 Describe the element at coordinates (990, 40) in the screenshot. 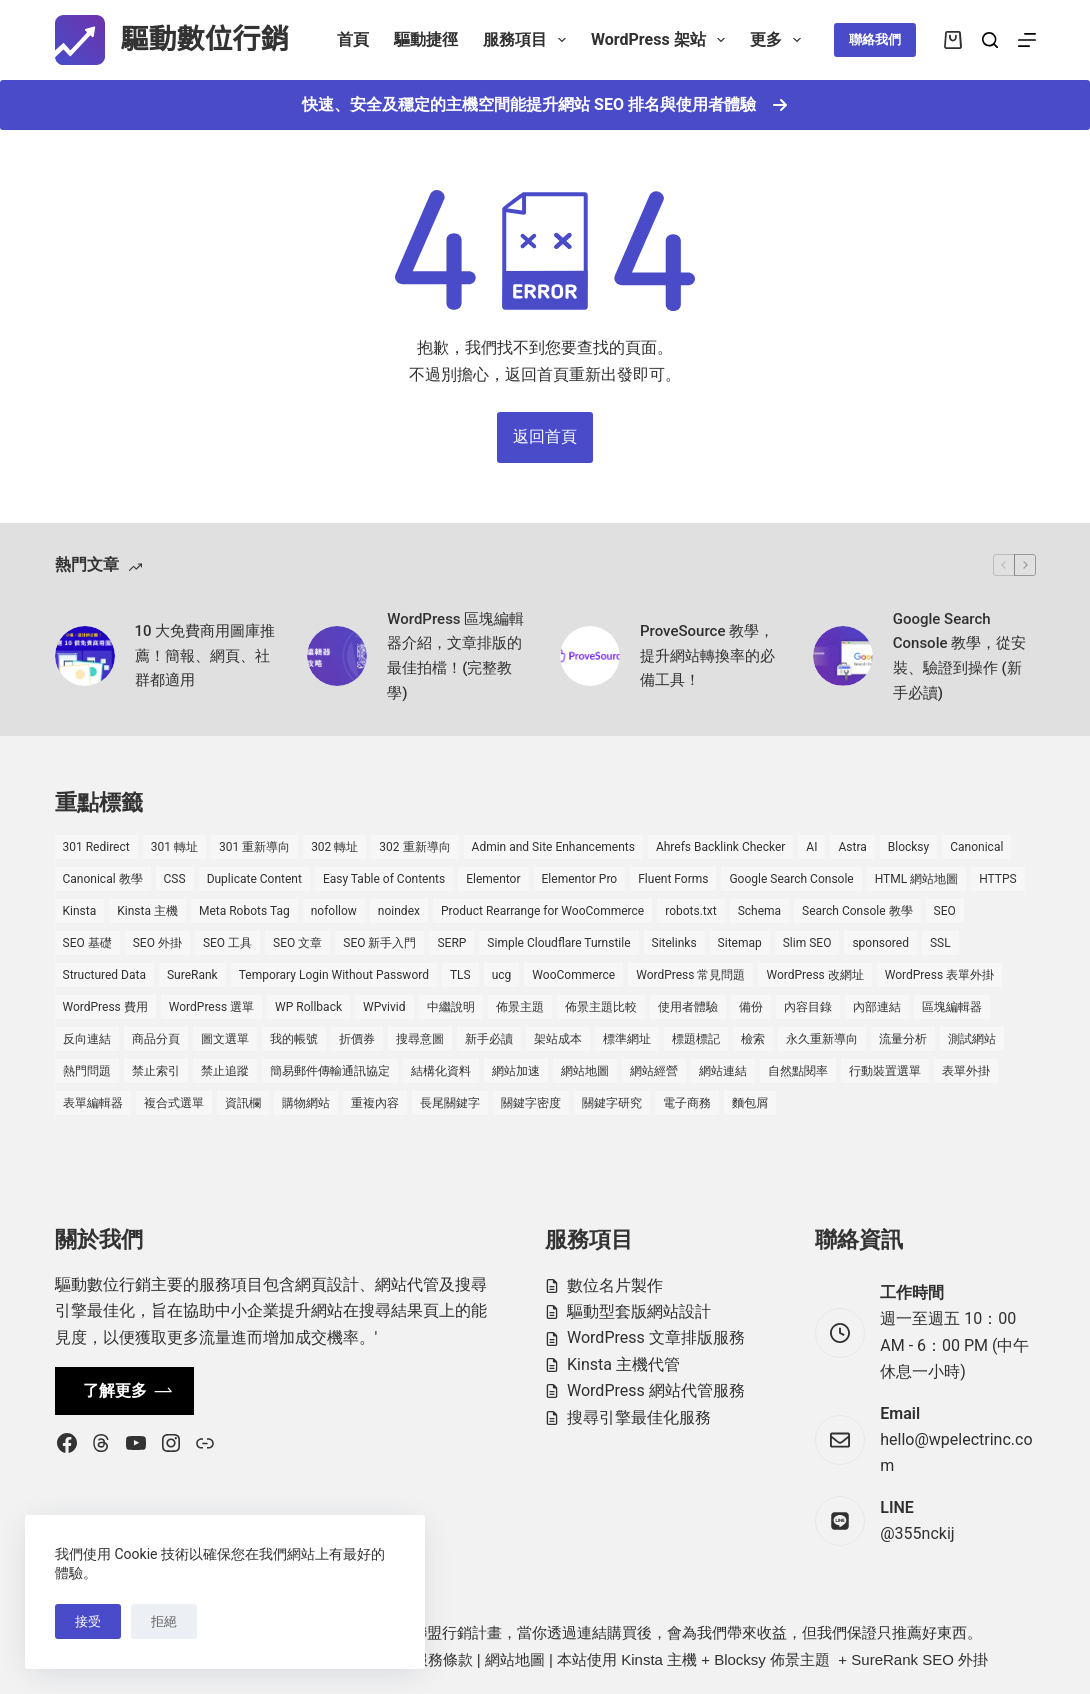

I see `[搜尋]` at that location.